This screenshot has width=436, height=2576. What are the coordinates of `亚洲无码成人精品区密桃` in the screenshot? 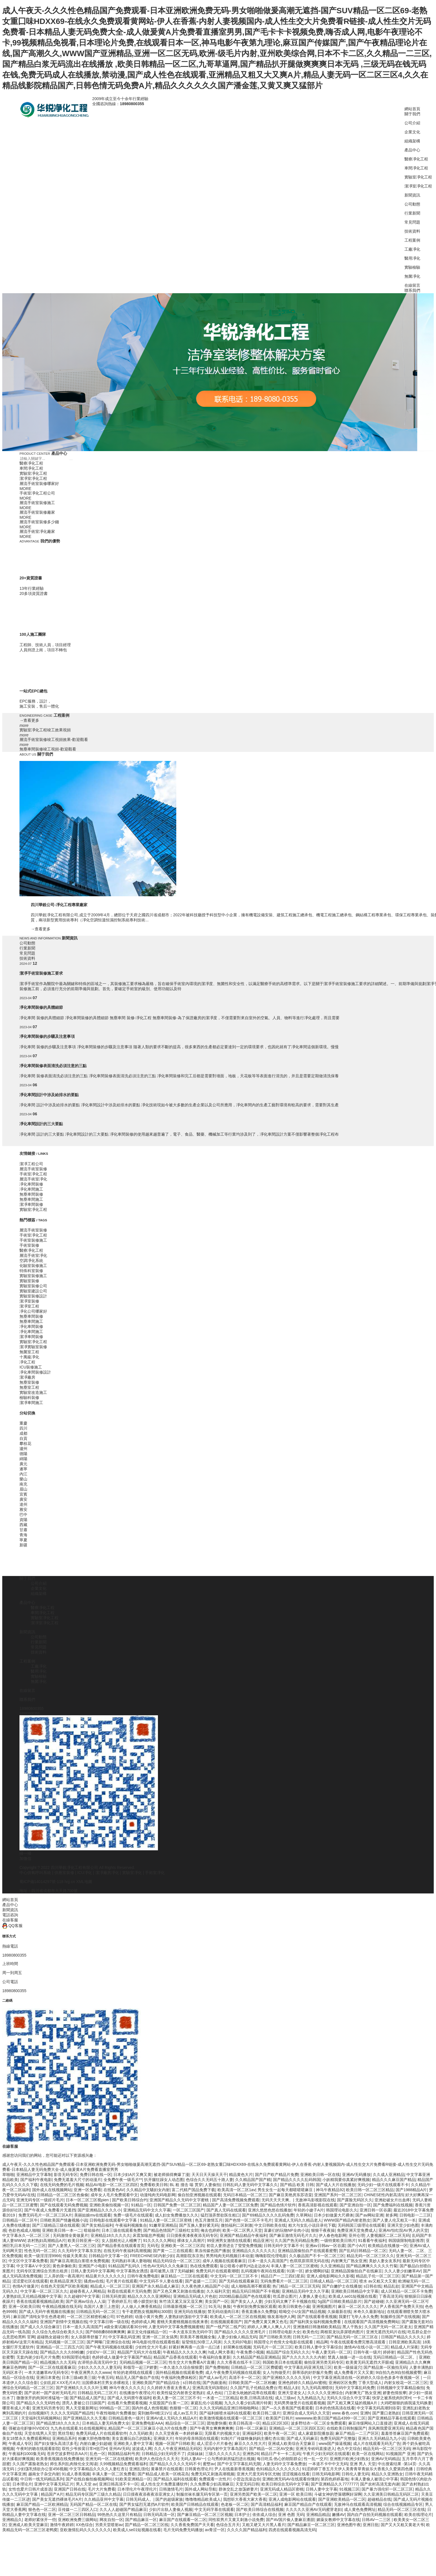 It's located at (281, 2489).